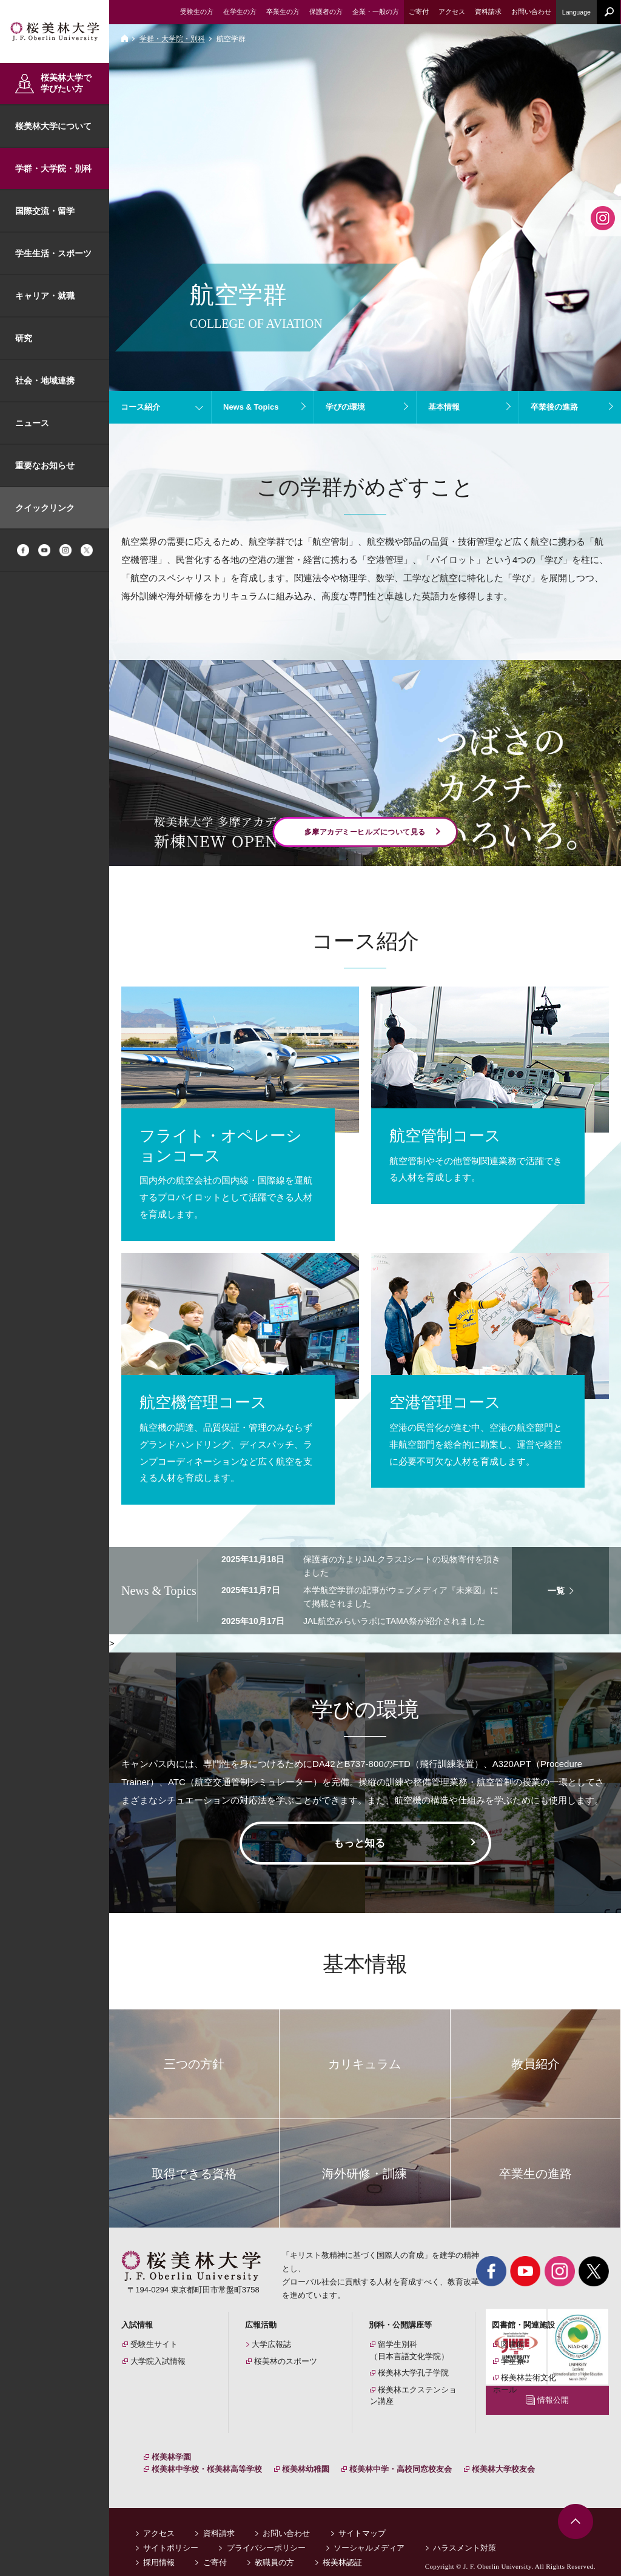 The height and width of the screenshot is (2576, 621). I want to click on ご寄付, so click(215, 2550).